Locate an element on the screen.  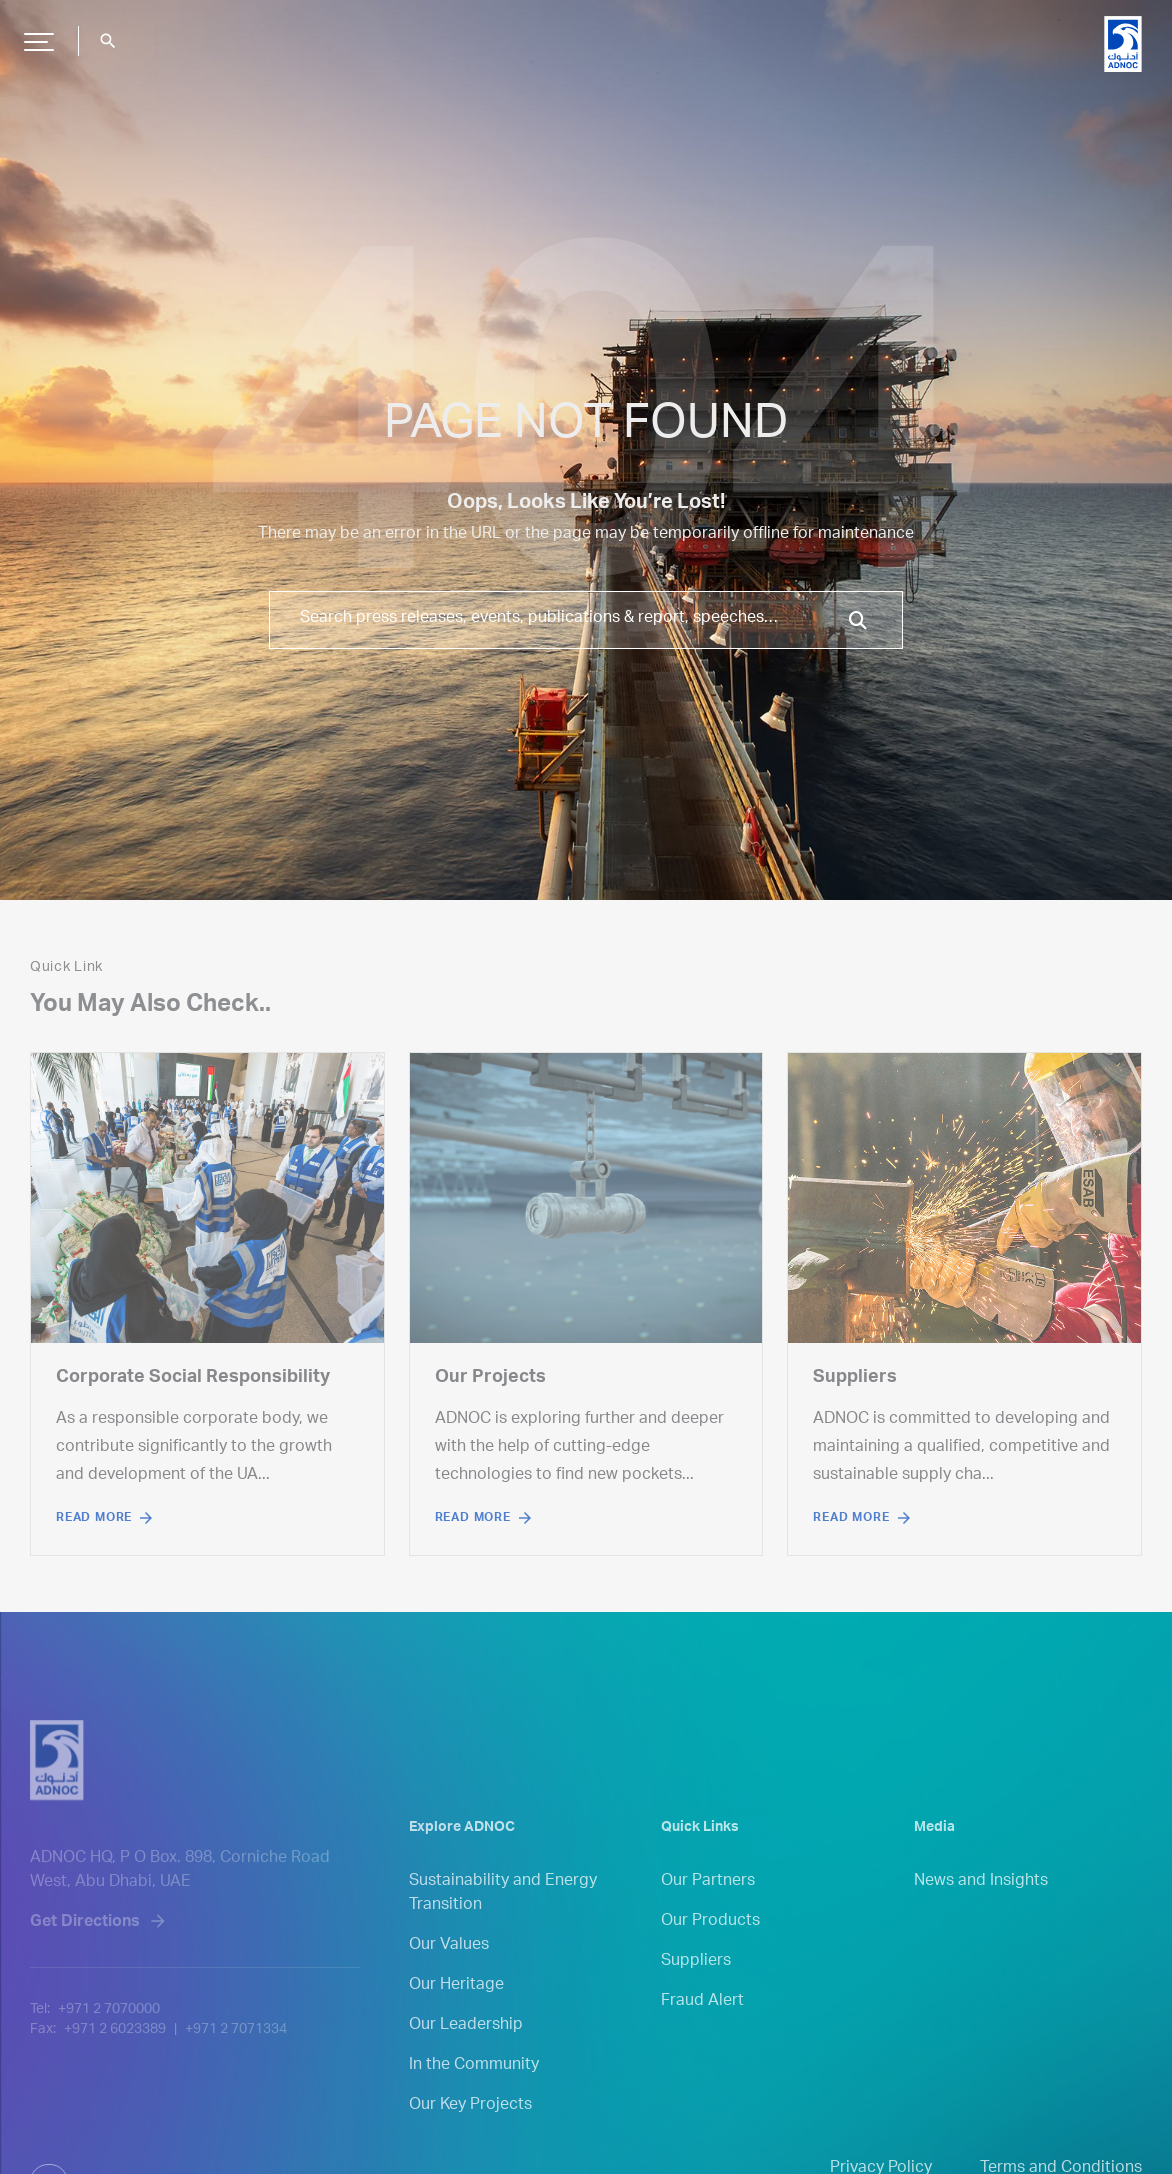
Fraud Alert is located at coordinates (702, 2027).